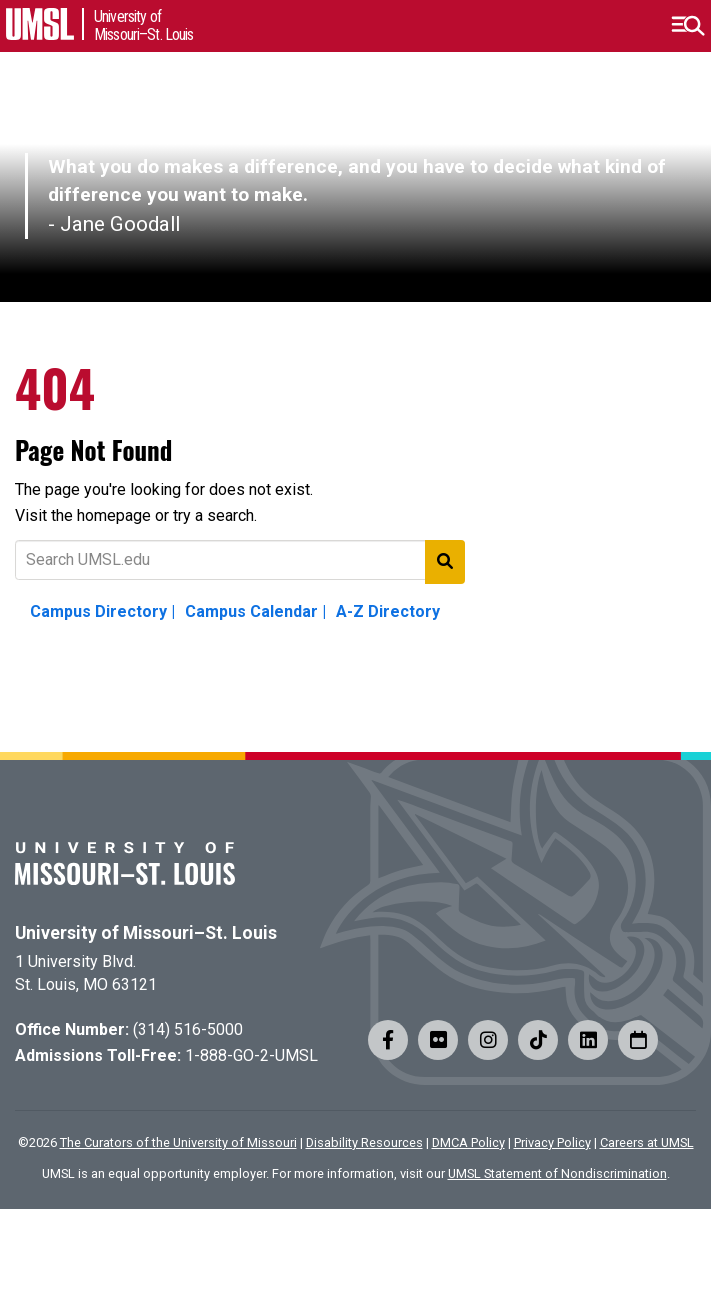  Describe the element at coordinates (647, 1142) in the screenshot. I see `Careers at UMSL` at that location.